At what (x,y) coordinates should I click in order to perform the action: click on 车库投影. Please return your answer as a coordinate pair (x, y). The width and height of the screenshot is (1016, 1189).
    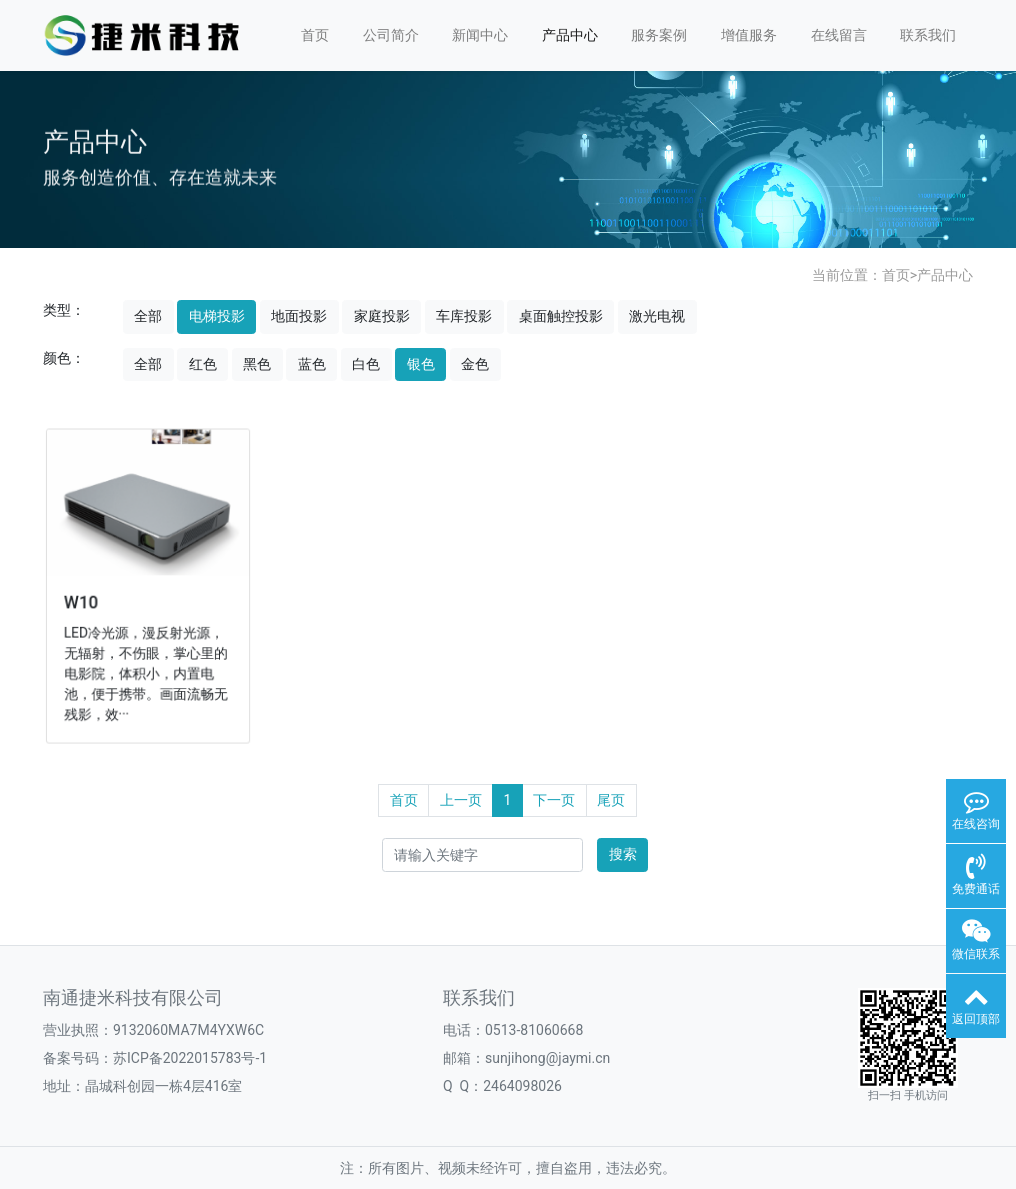
    Looking at the image, I should click on (464, 316).